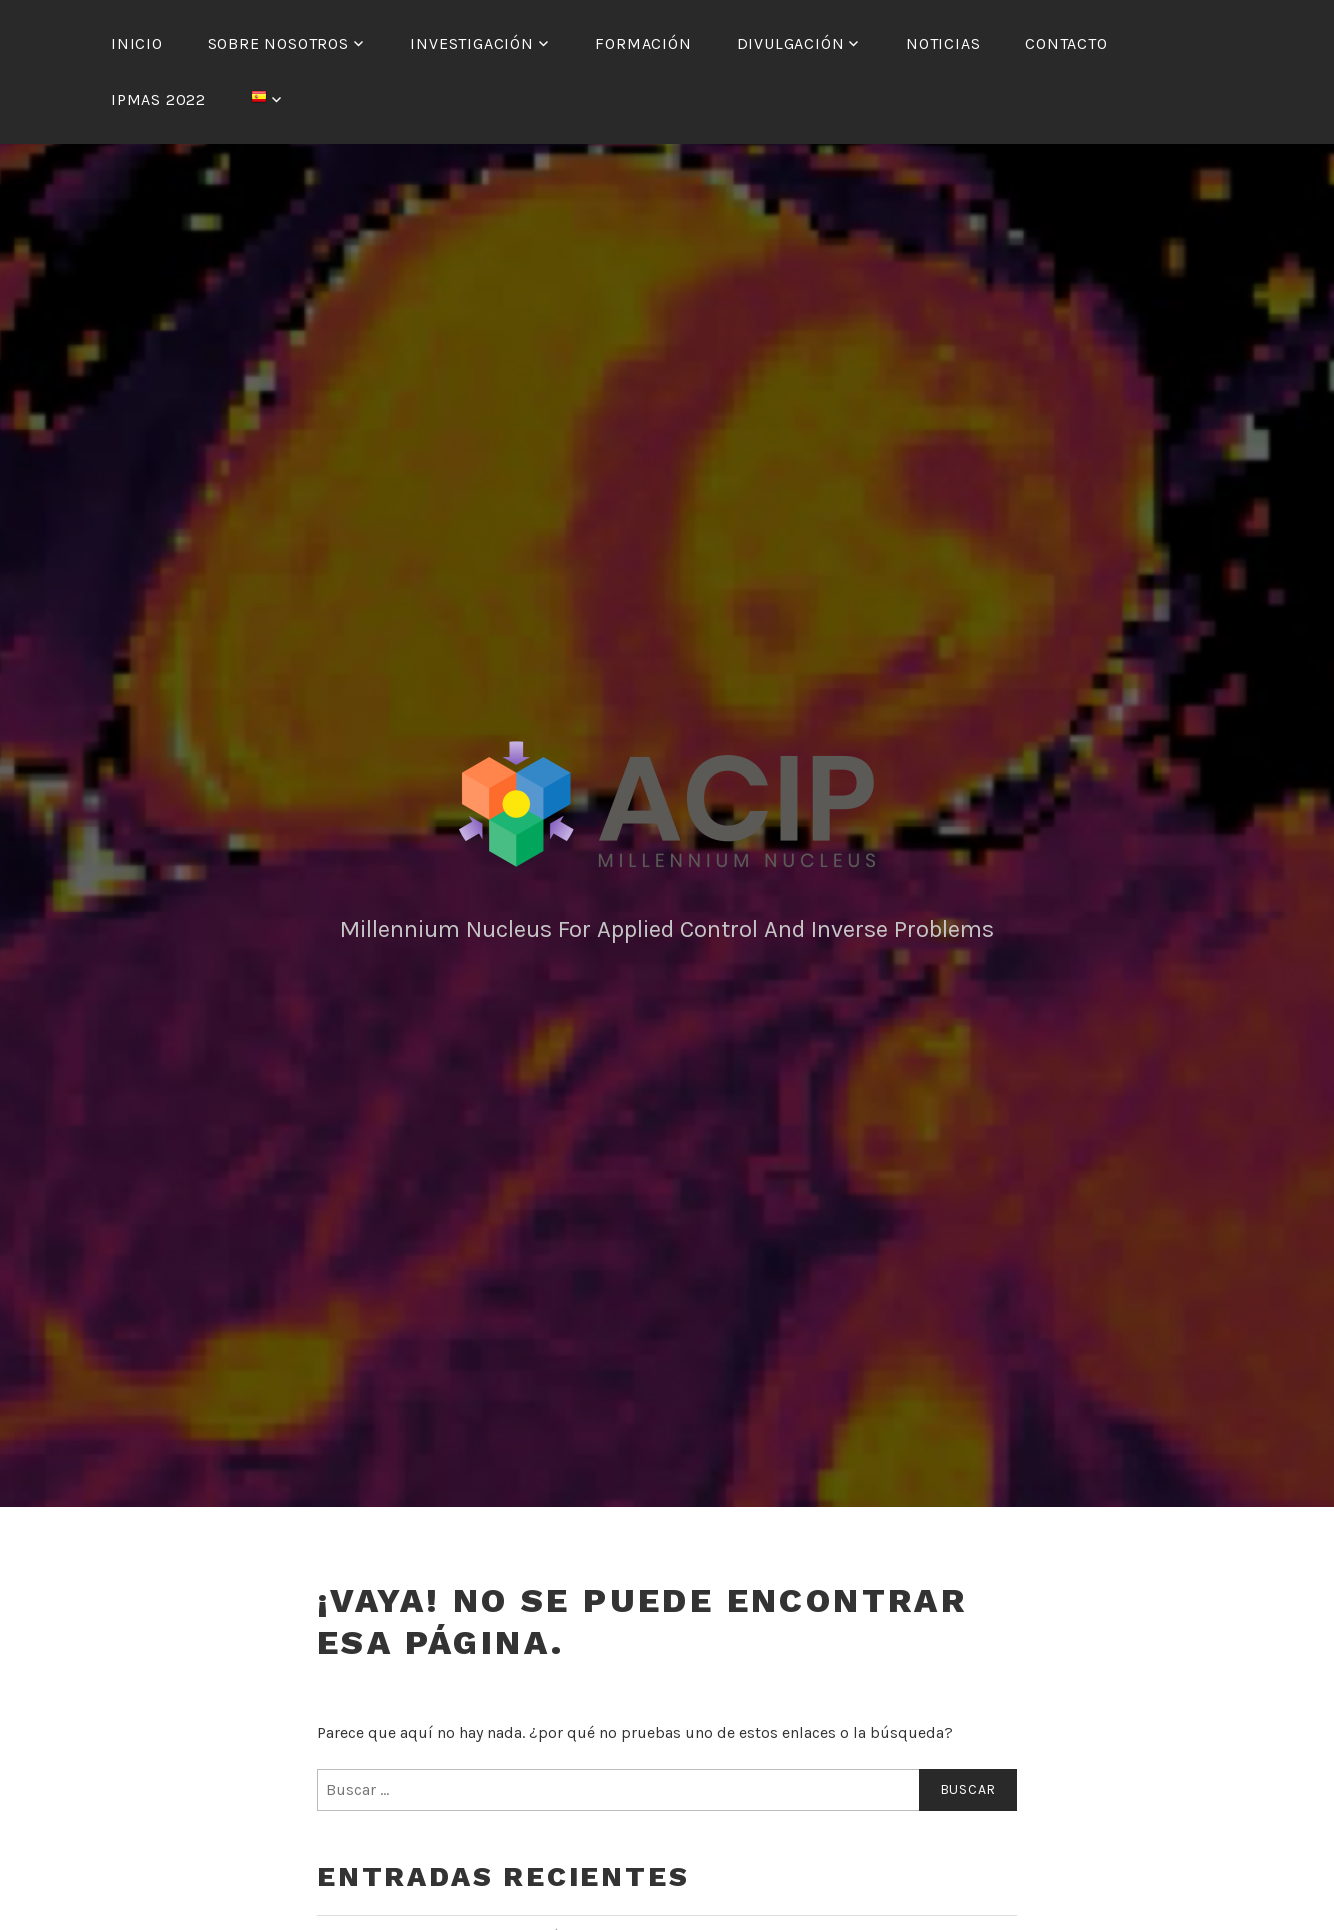  Describe the element at coordinates (791, 43) in the screenshot. I see `Divulgación` at that location.